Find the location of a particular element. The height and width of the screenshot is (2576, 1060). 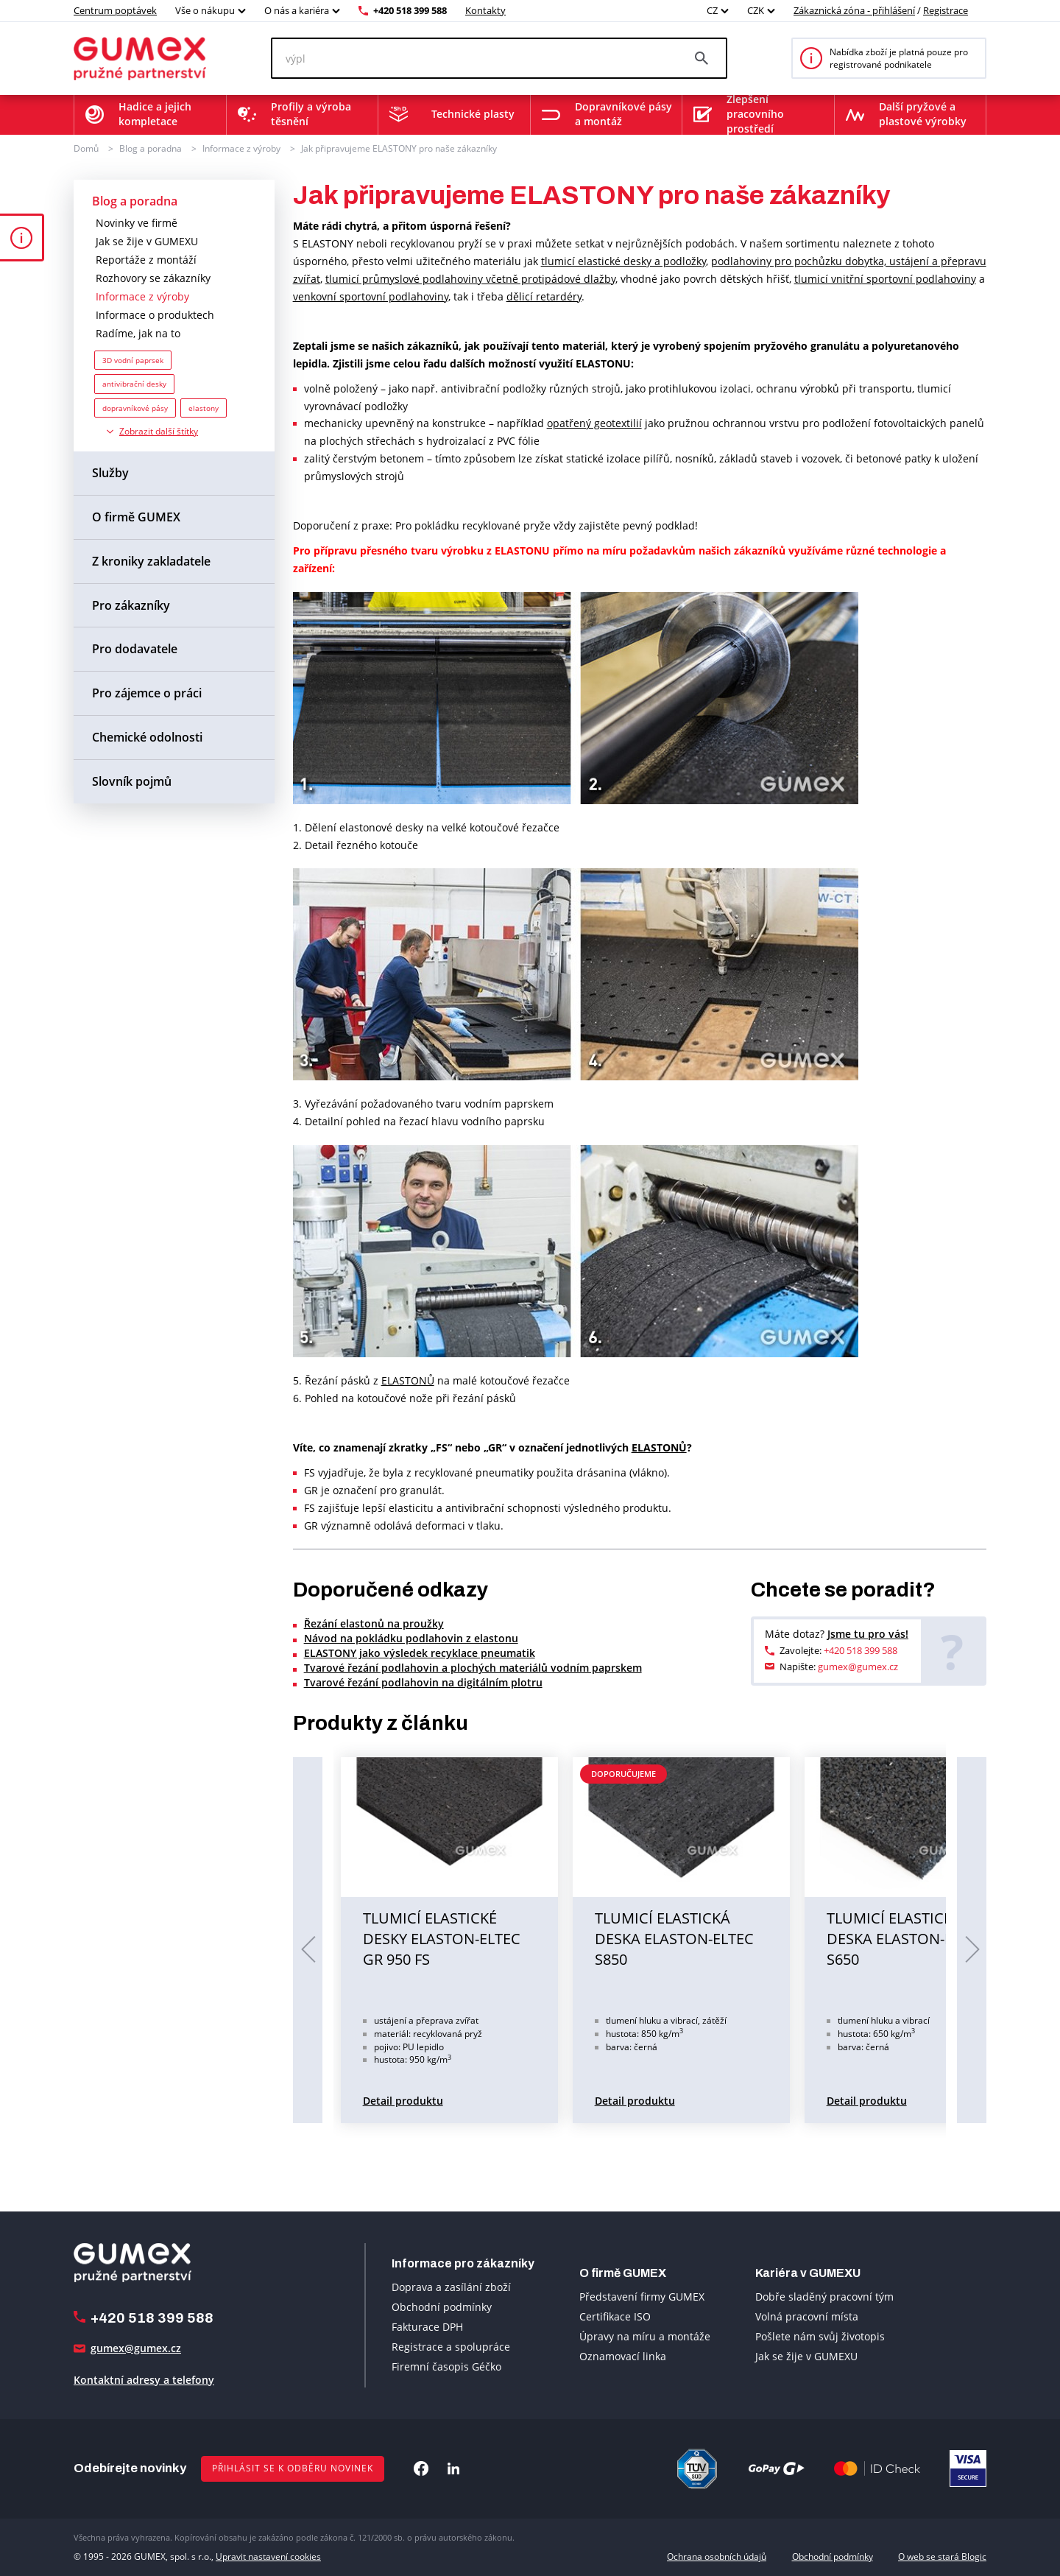

Volná pracovní místa is located at coordinates (806, 2316).